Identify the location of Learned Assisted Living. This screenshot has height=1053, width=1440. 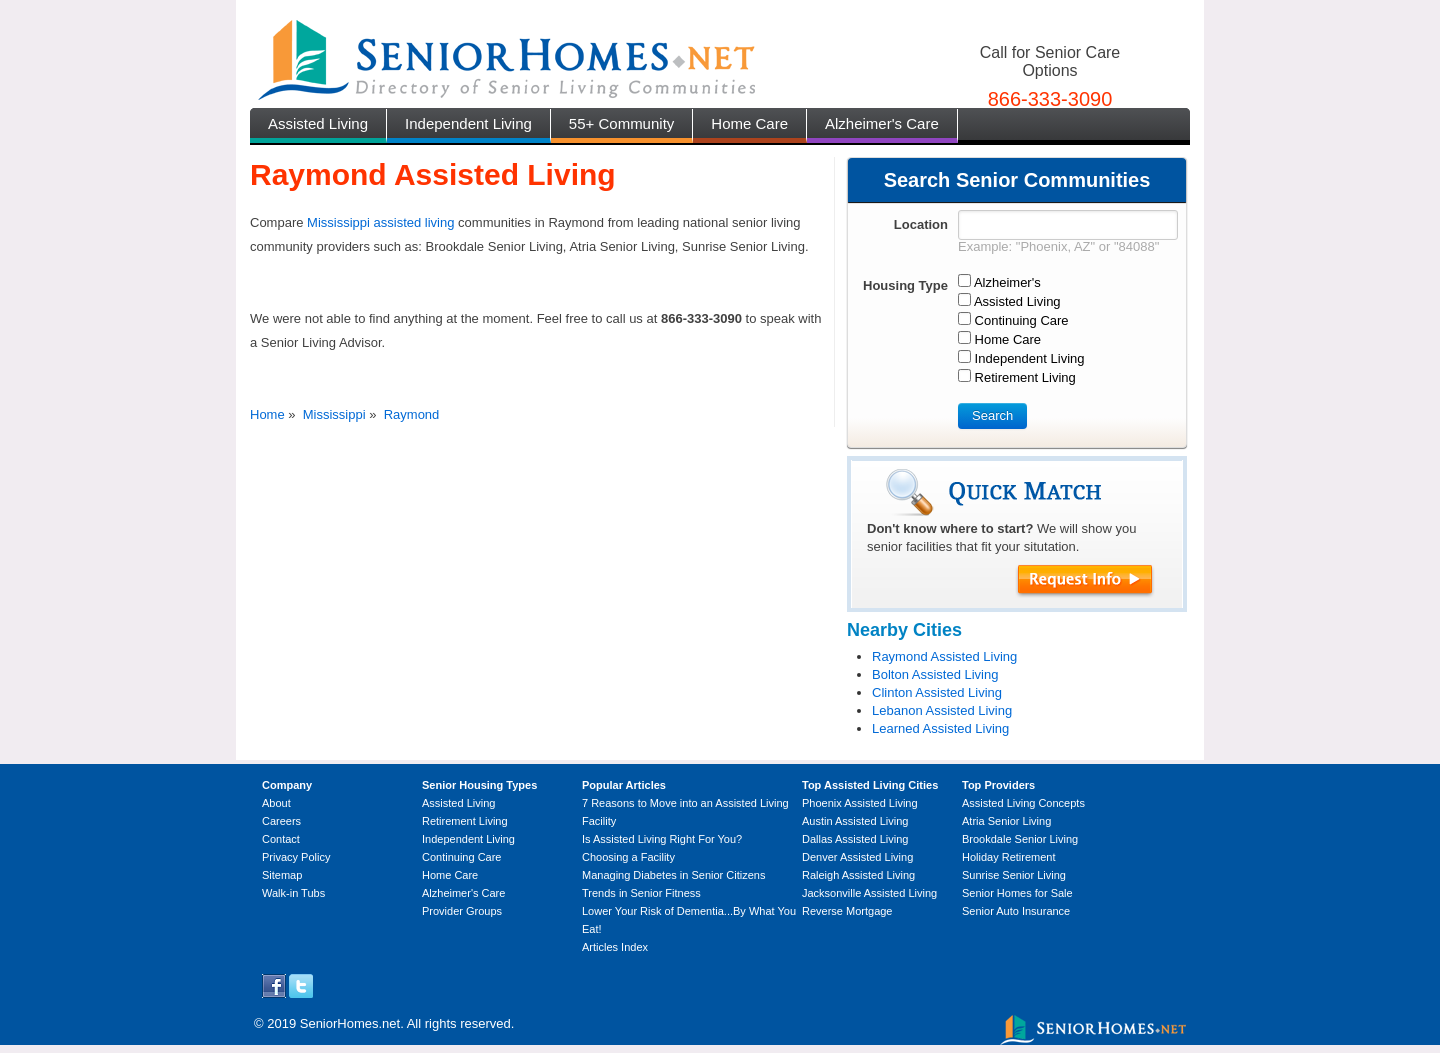
(940, 728).